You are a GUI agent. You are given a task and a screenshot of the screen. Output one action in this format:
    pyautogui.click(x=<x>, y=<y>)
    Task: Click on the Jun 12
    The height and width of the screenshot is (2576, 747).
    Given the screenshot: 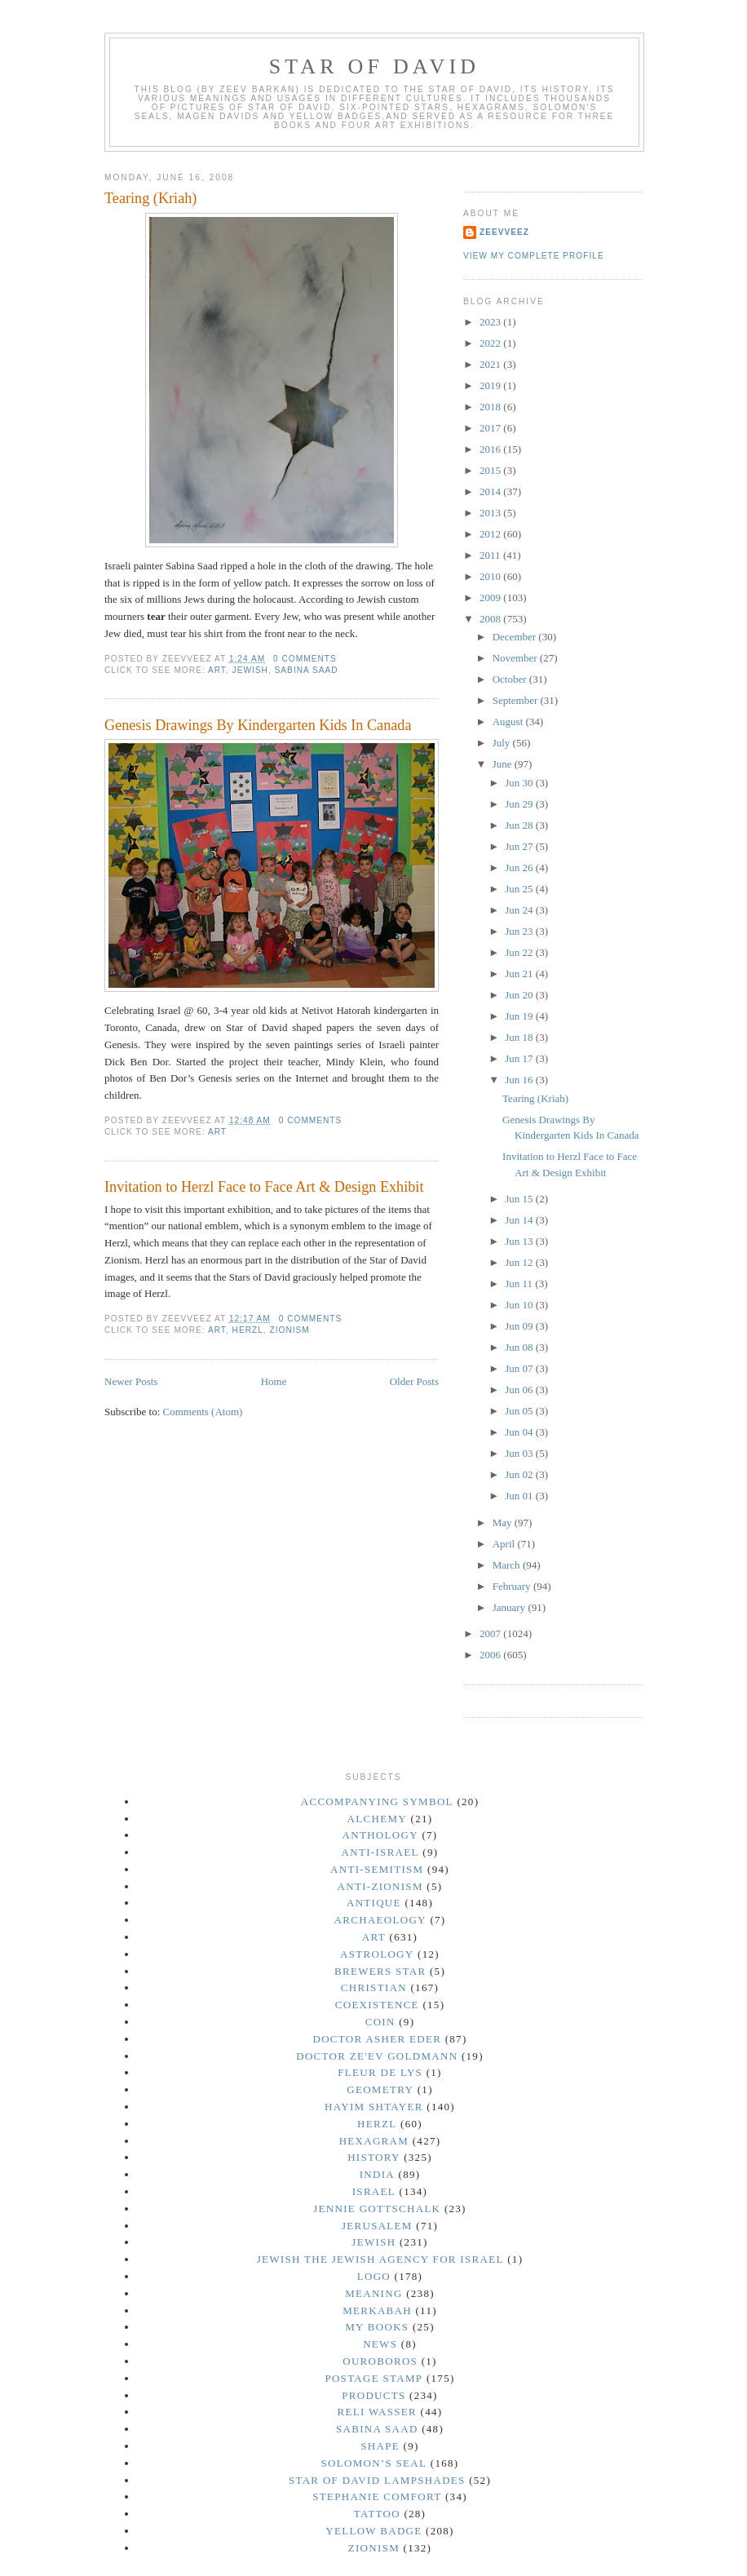 What is the action you would take?
    pyautogui.click(x=520, y=1262)
    